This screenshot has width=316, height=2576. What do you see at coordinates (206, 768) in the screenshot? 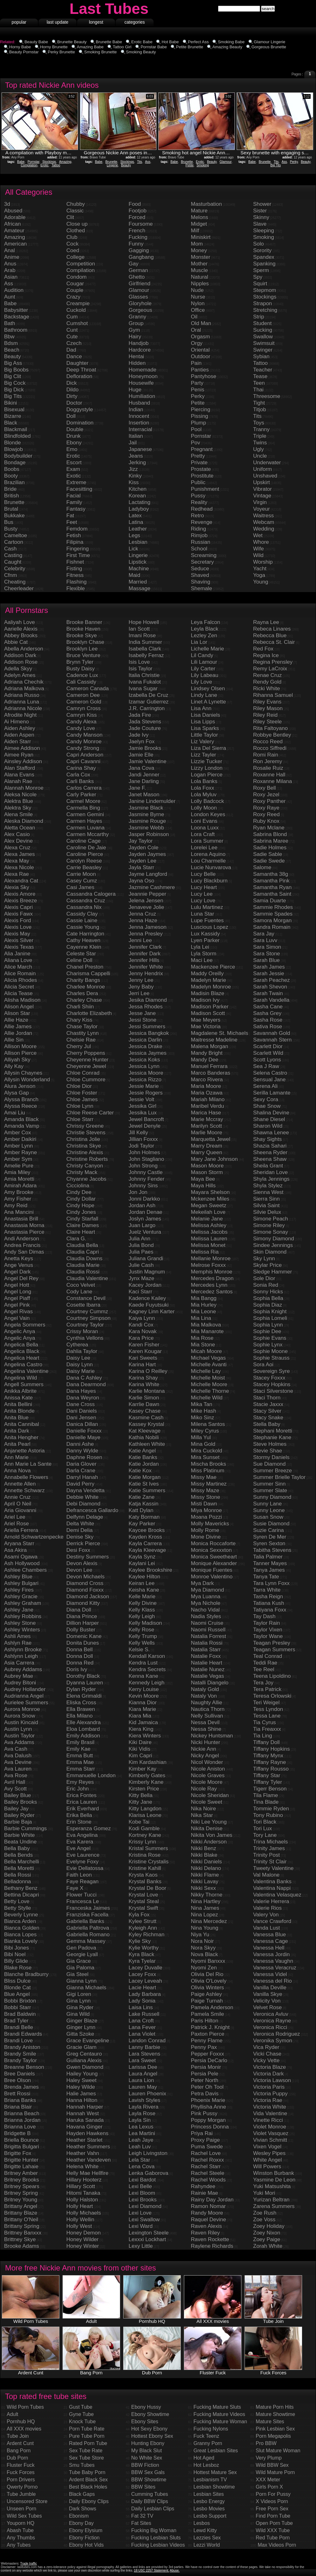
I see `Lizzy London` at bounding box center [206, 768].